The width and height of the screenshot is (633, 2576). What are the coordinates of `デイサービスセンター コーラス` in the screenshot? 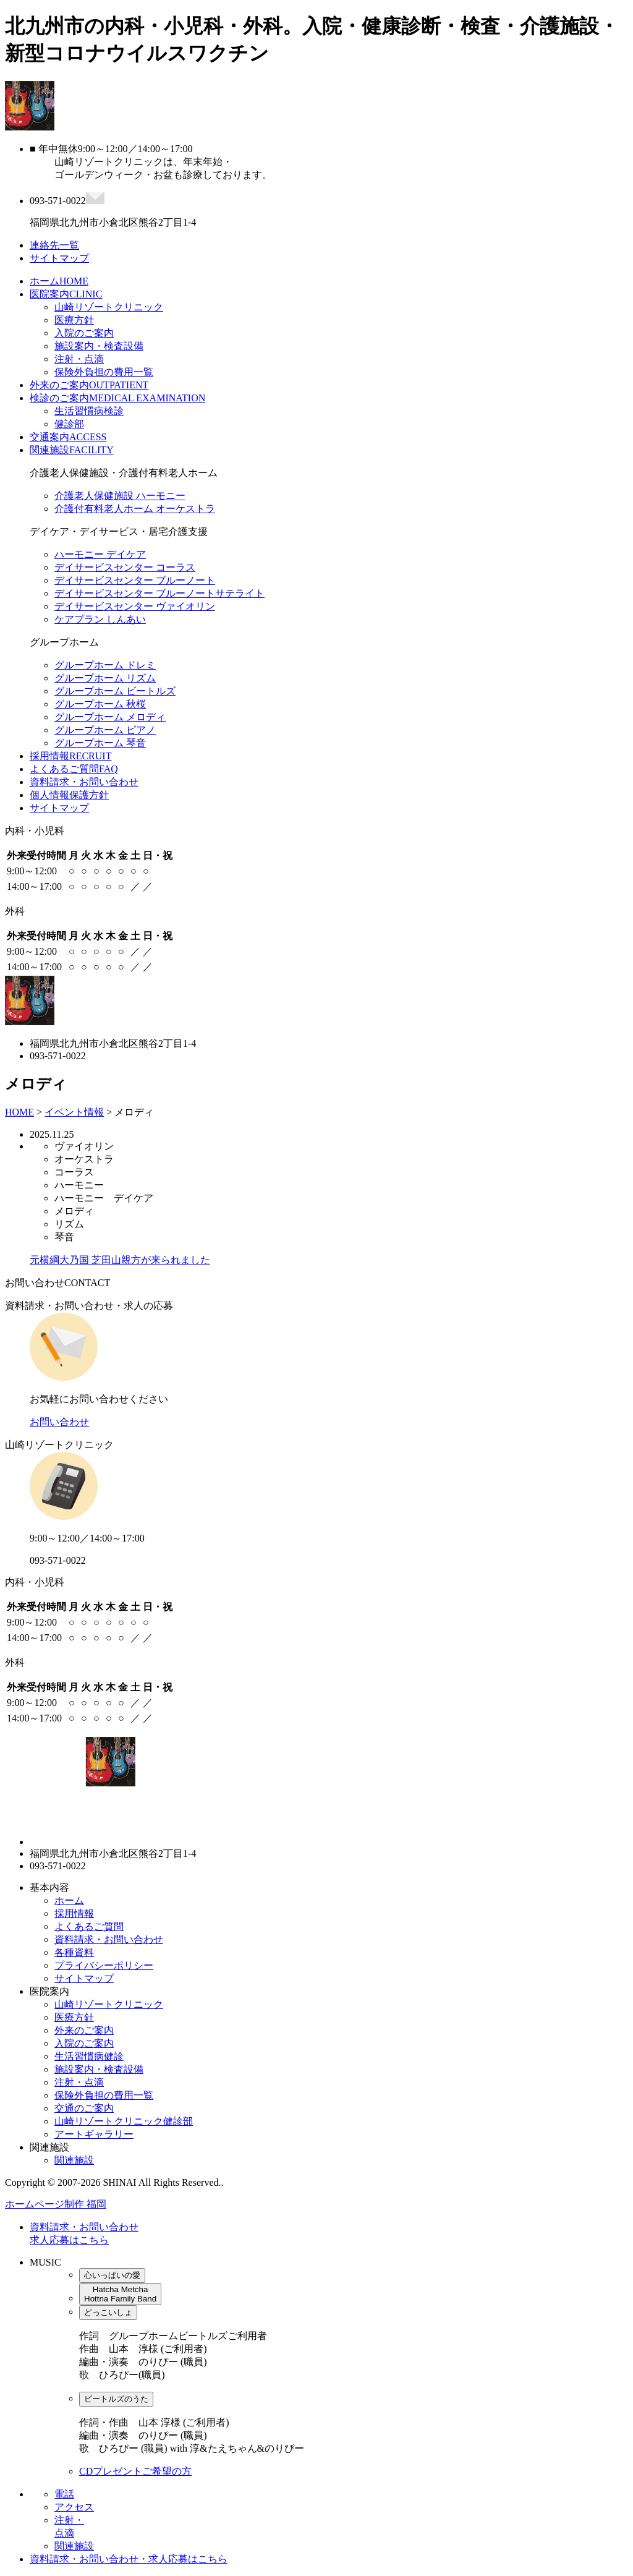 It's located at (124, 567).